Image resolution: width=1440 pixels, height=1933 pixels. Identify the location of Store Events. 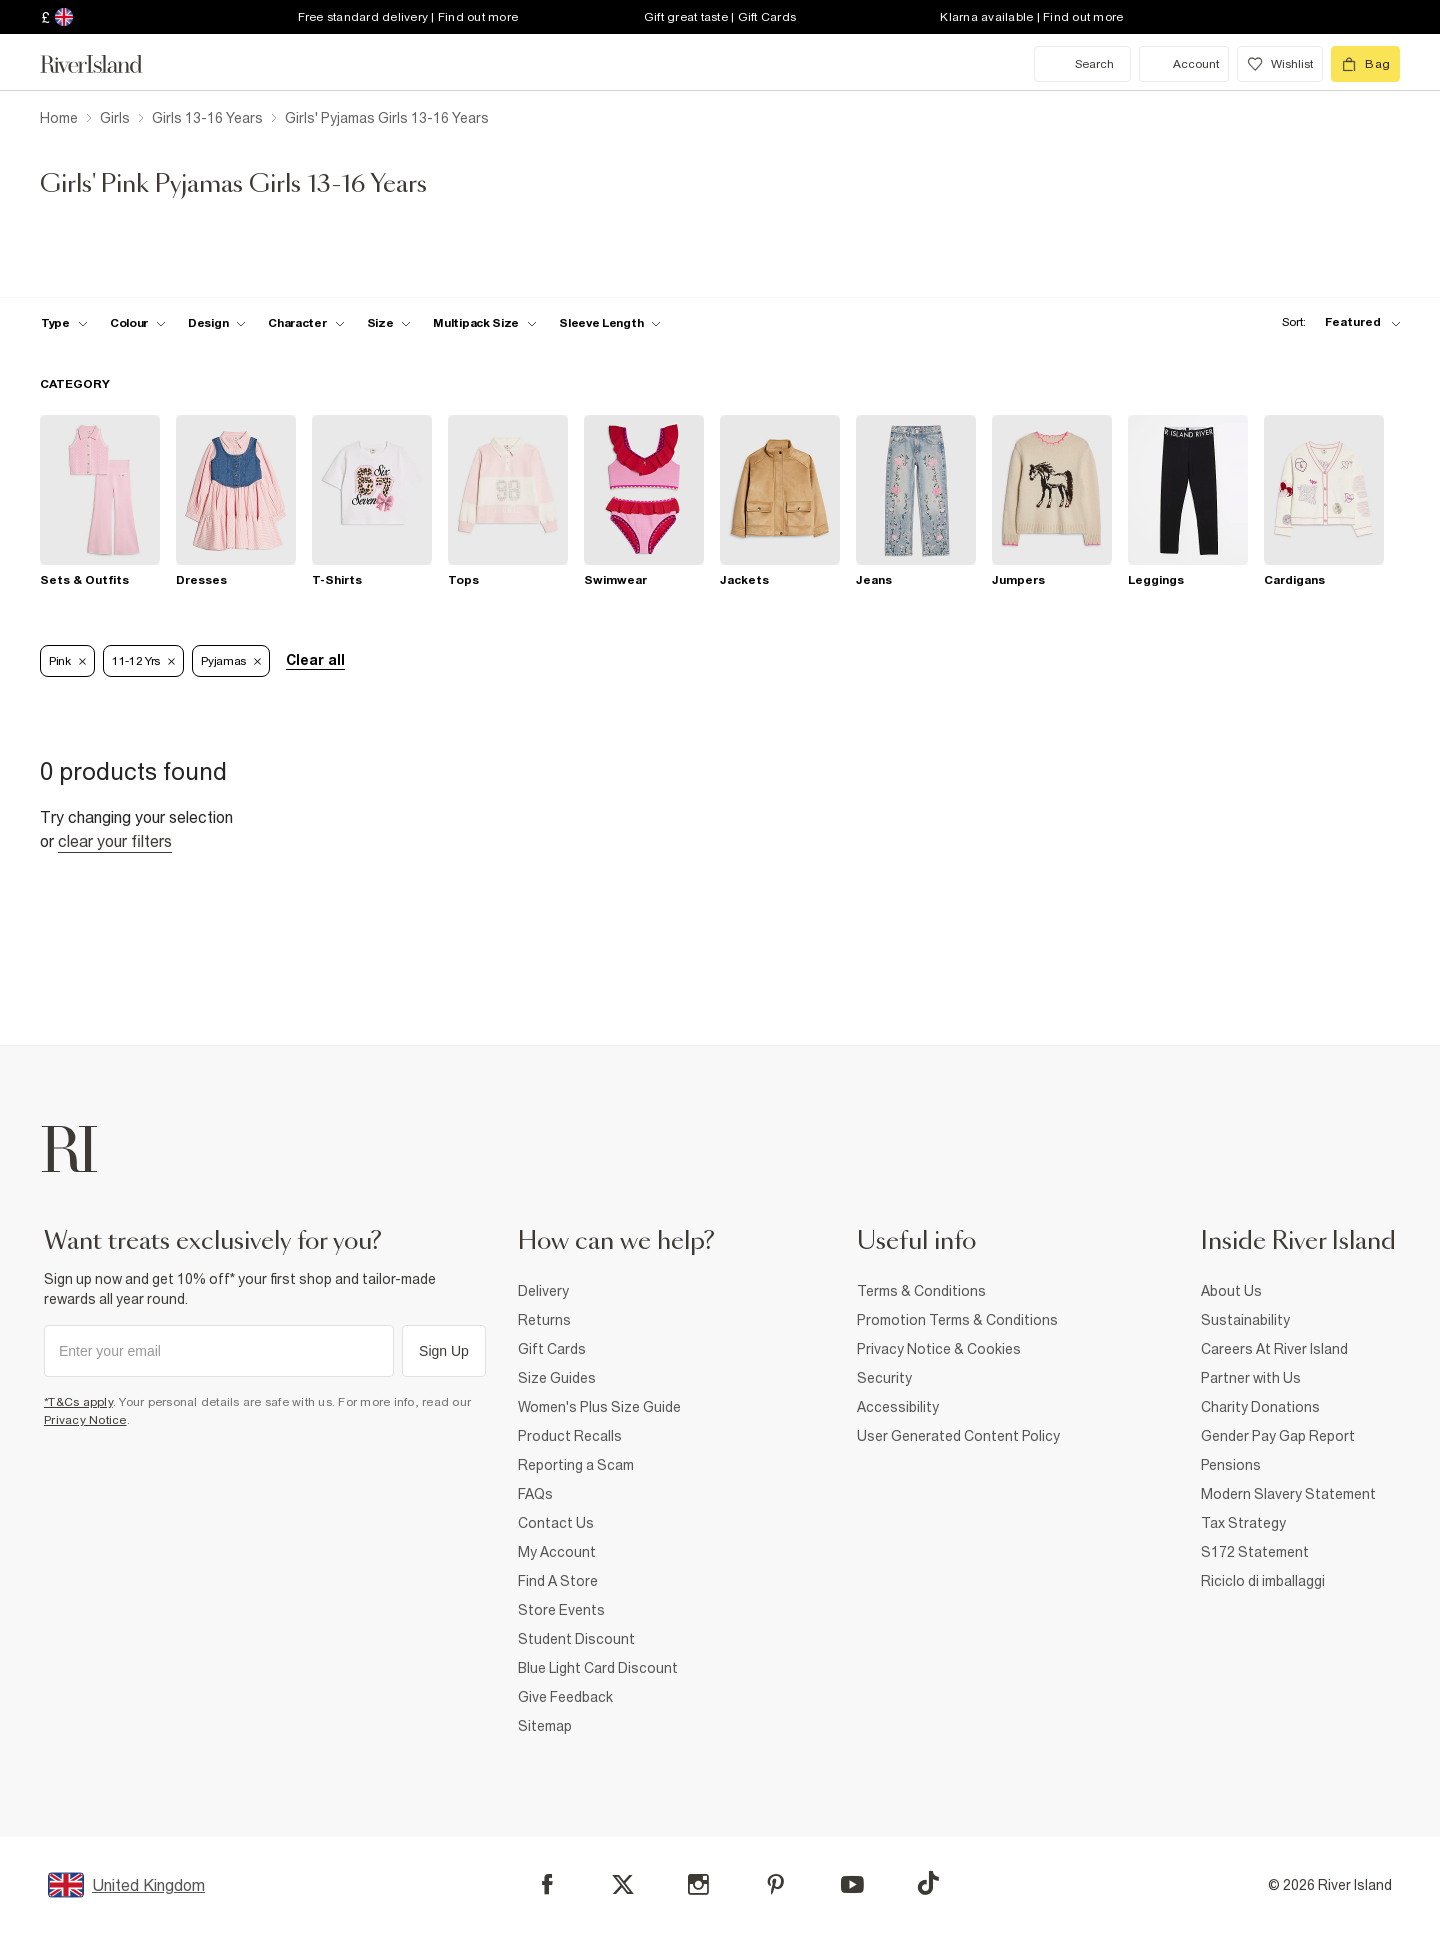
(561, 1610).